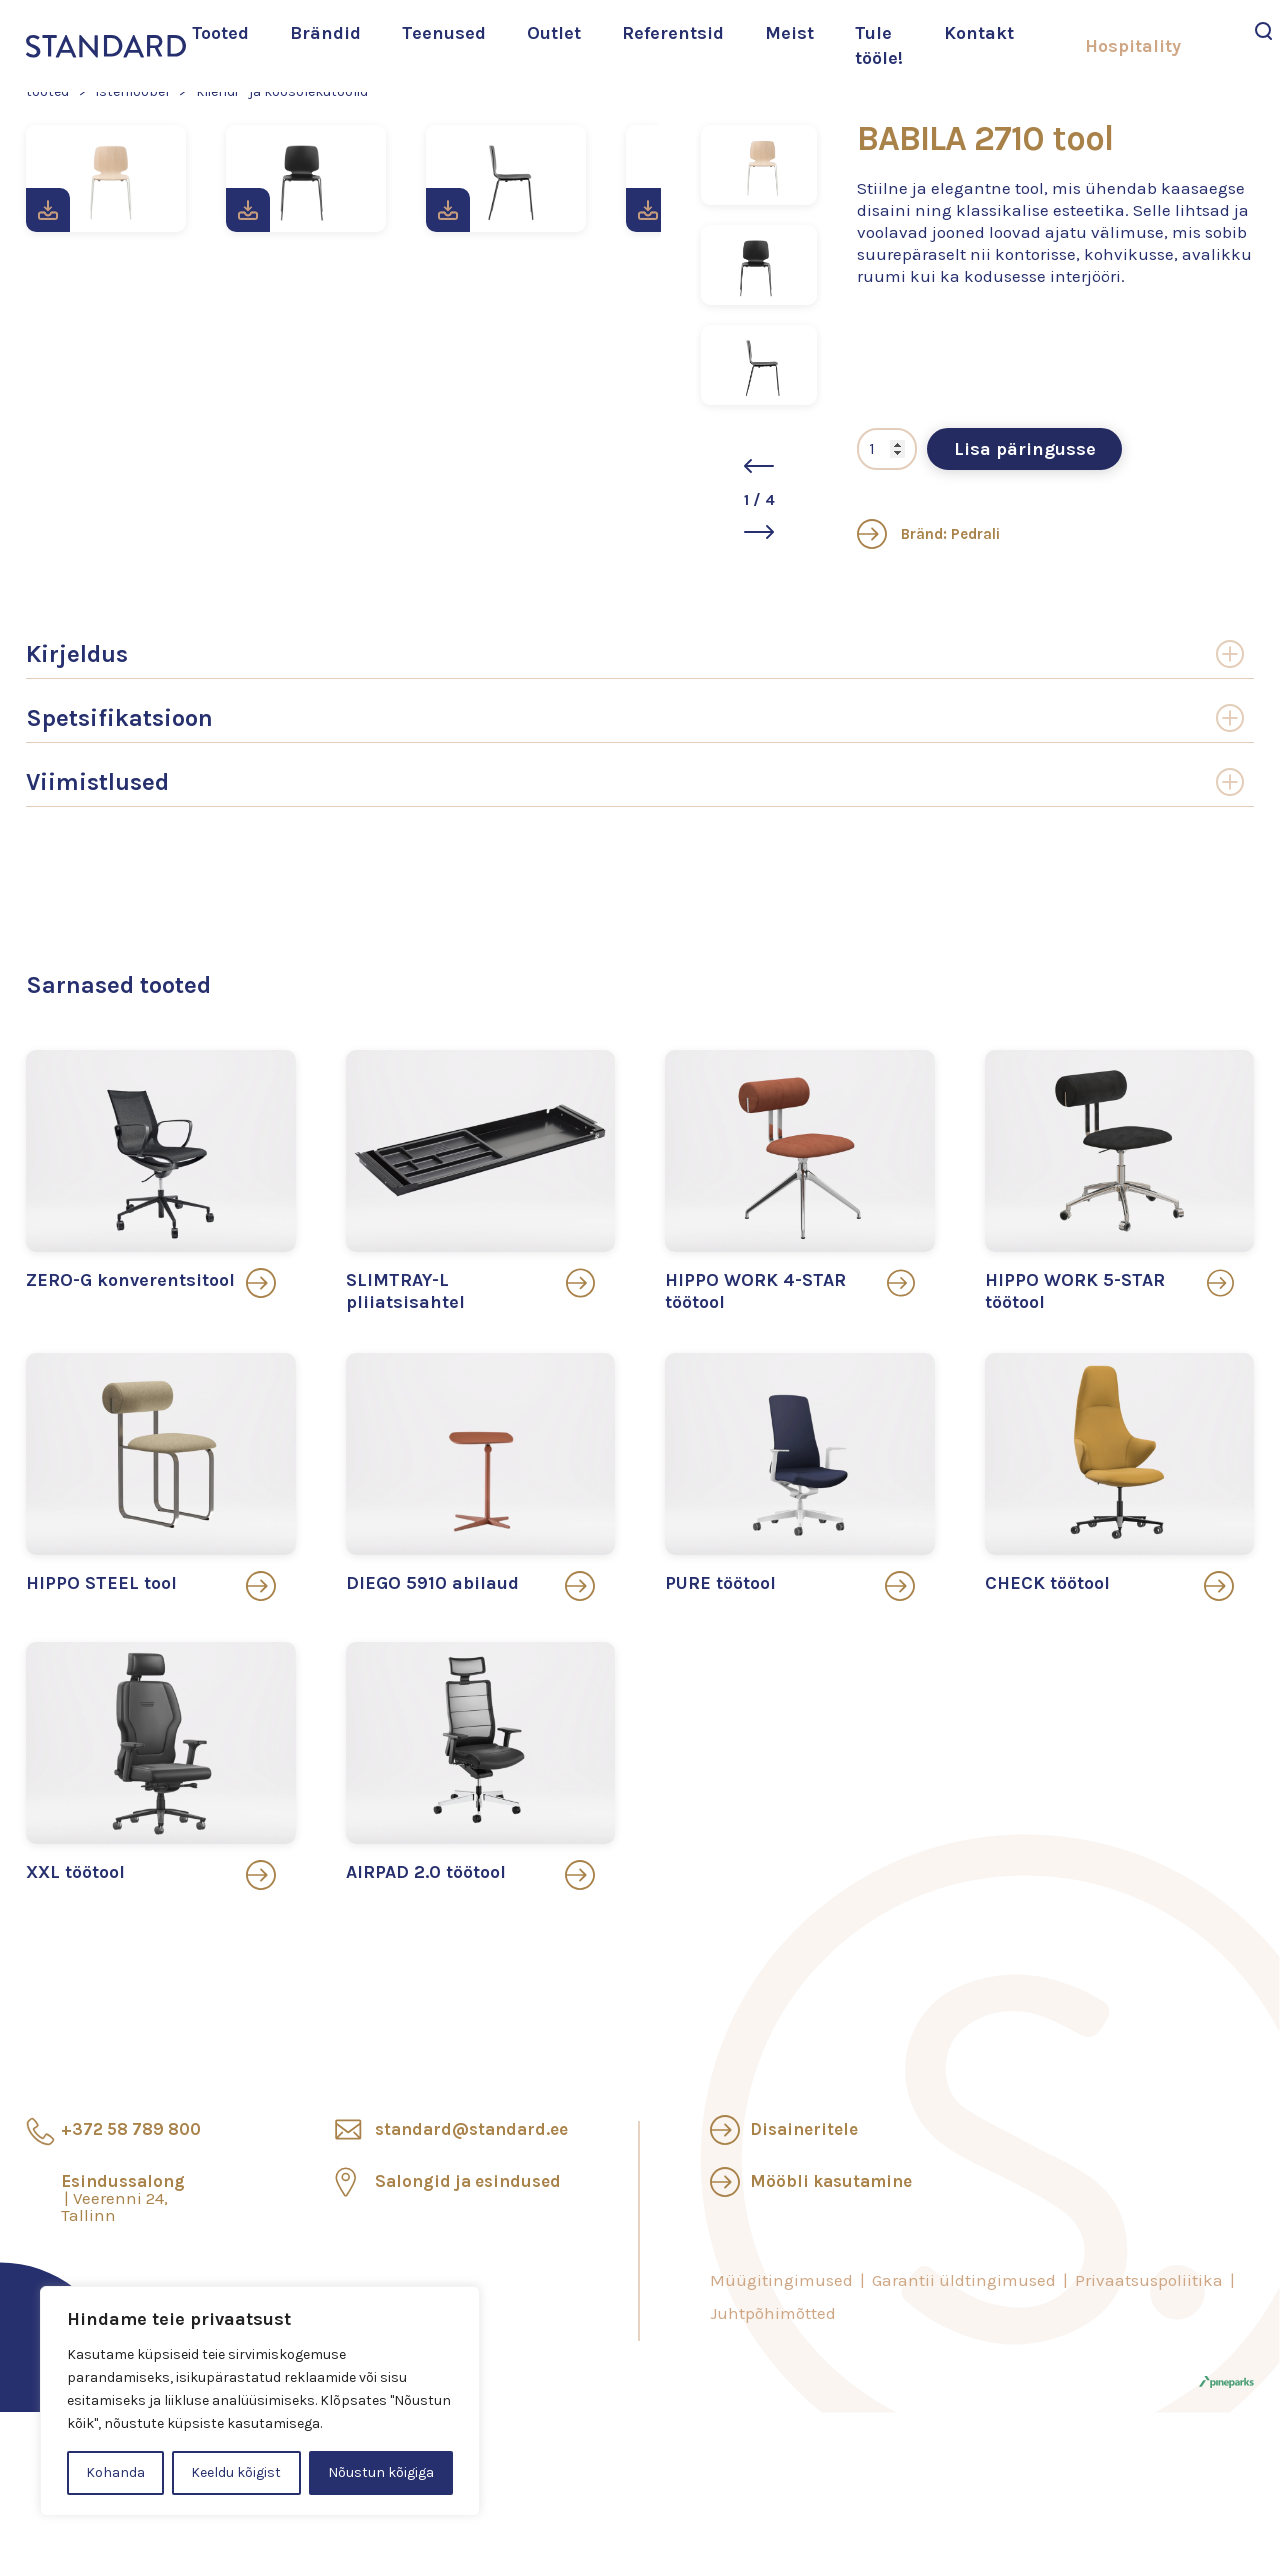 Image resolution: width=1280 pixels, height=2556 pixels. I want to click on Lisa päringusse, so click(1025, 453).